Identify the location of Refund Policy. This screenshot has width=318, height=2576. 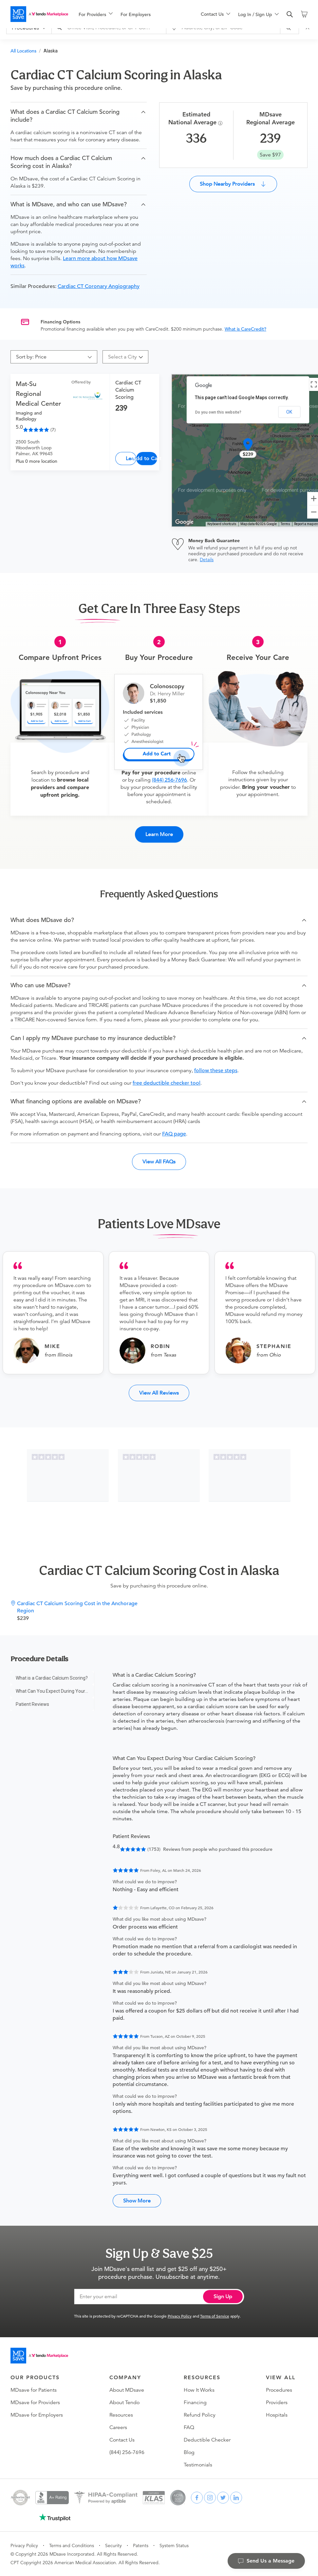
(199, 2415).